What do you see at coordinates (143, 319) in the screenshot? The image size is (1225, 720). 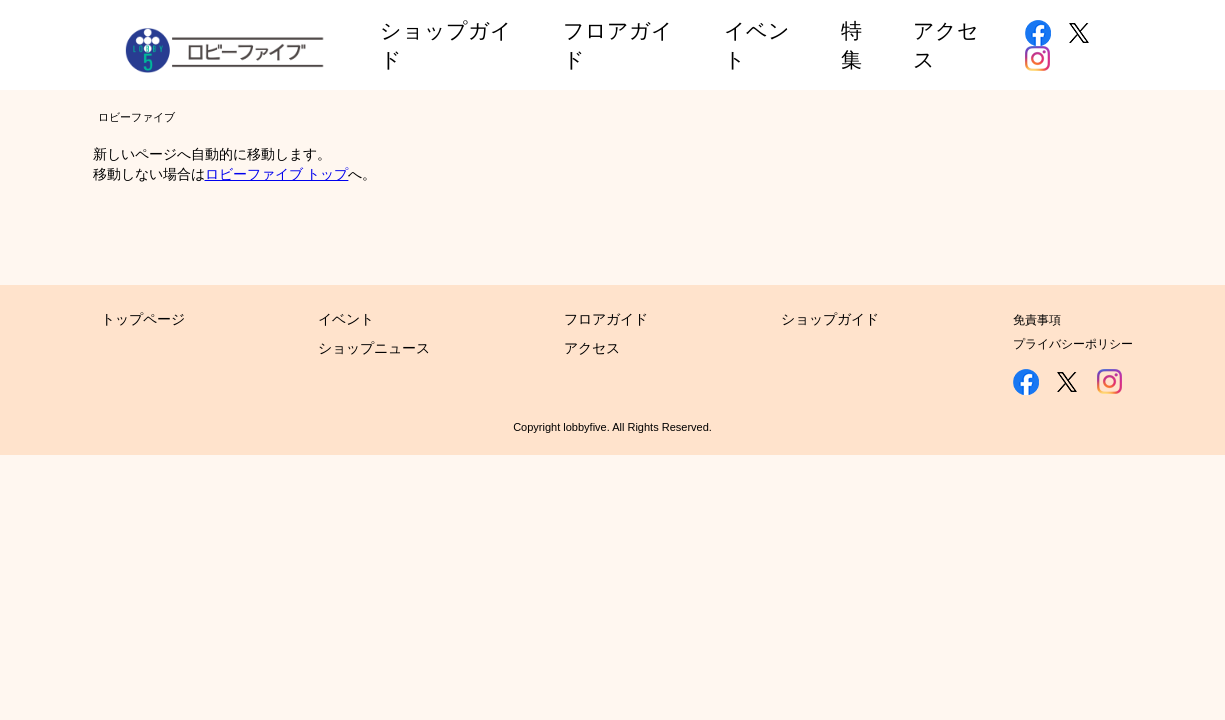 I see `トップページ` at bounding box center [143, 319].